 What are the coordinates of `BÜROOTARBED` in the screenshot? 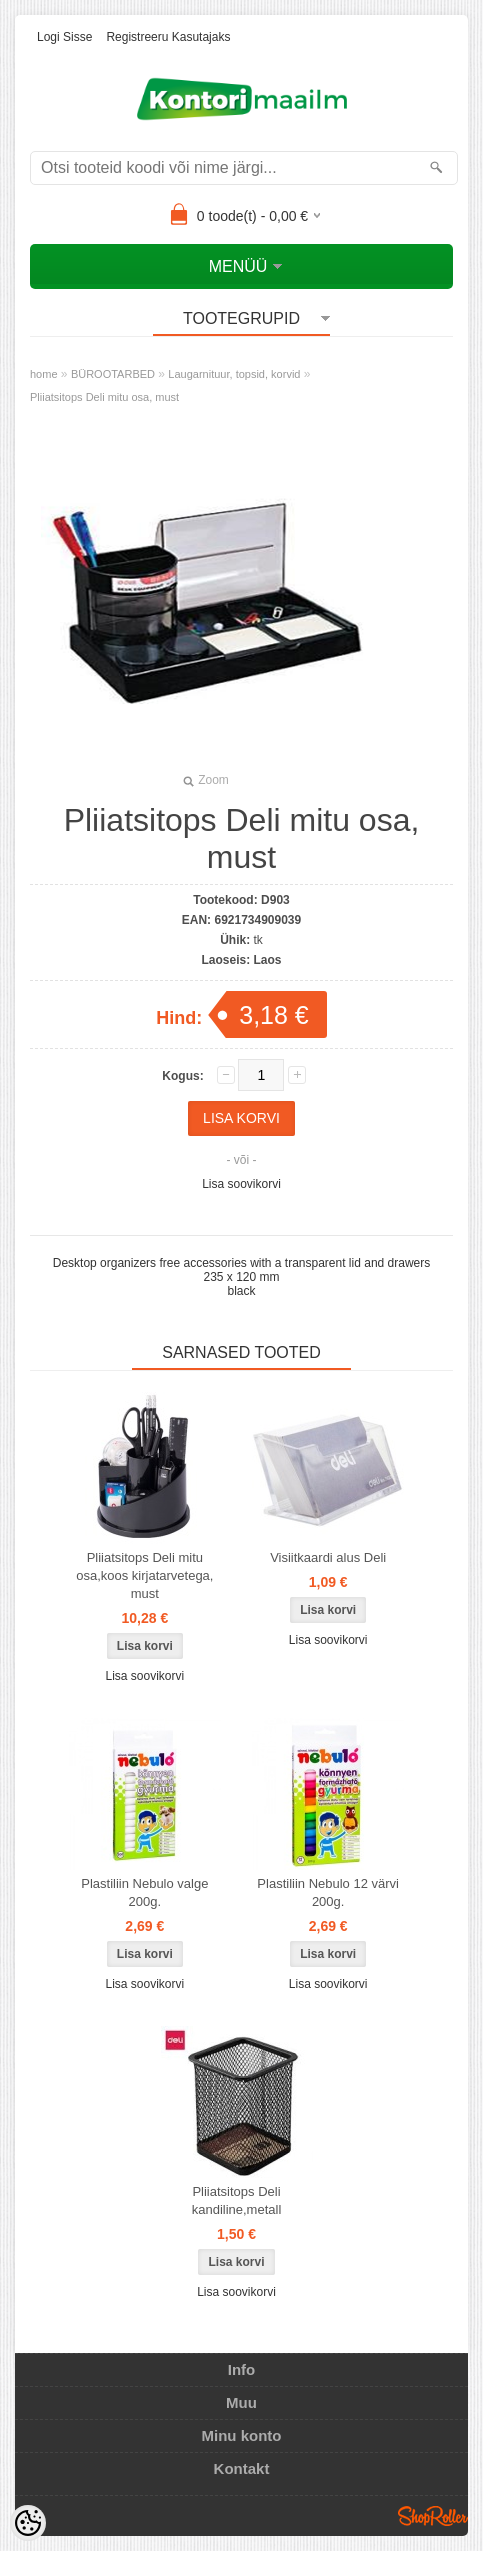 It's located at (113, 374).